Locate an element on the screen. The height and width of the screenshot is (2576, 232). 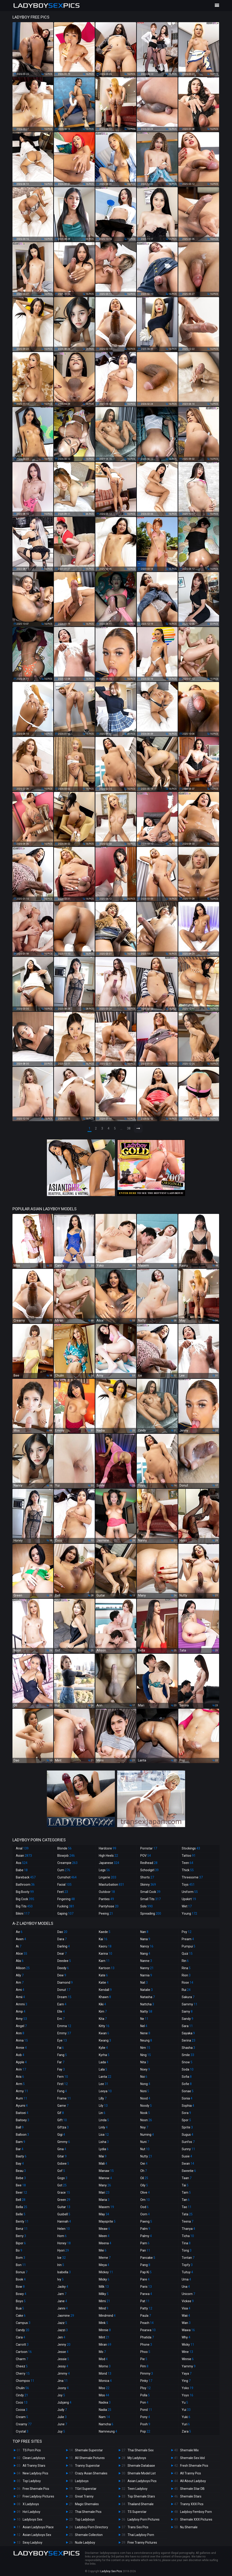
Diamond is located at coordinates (65, 1982).